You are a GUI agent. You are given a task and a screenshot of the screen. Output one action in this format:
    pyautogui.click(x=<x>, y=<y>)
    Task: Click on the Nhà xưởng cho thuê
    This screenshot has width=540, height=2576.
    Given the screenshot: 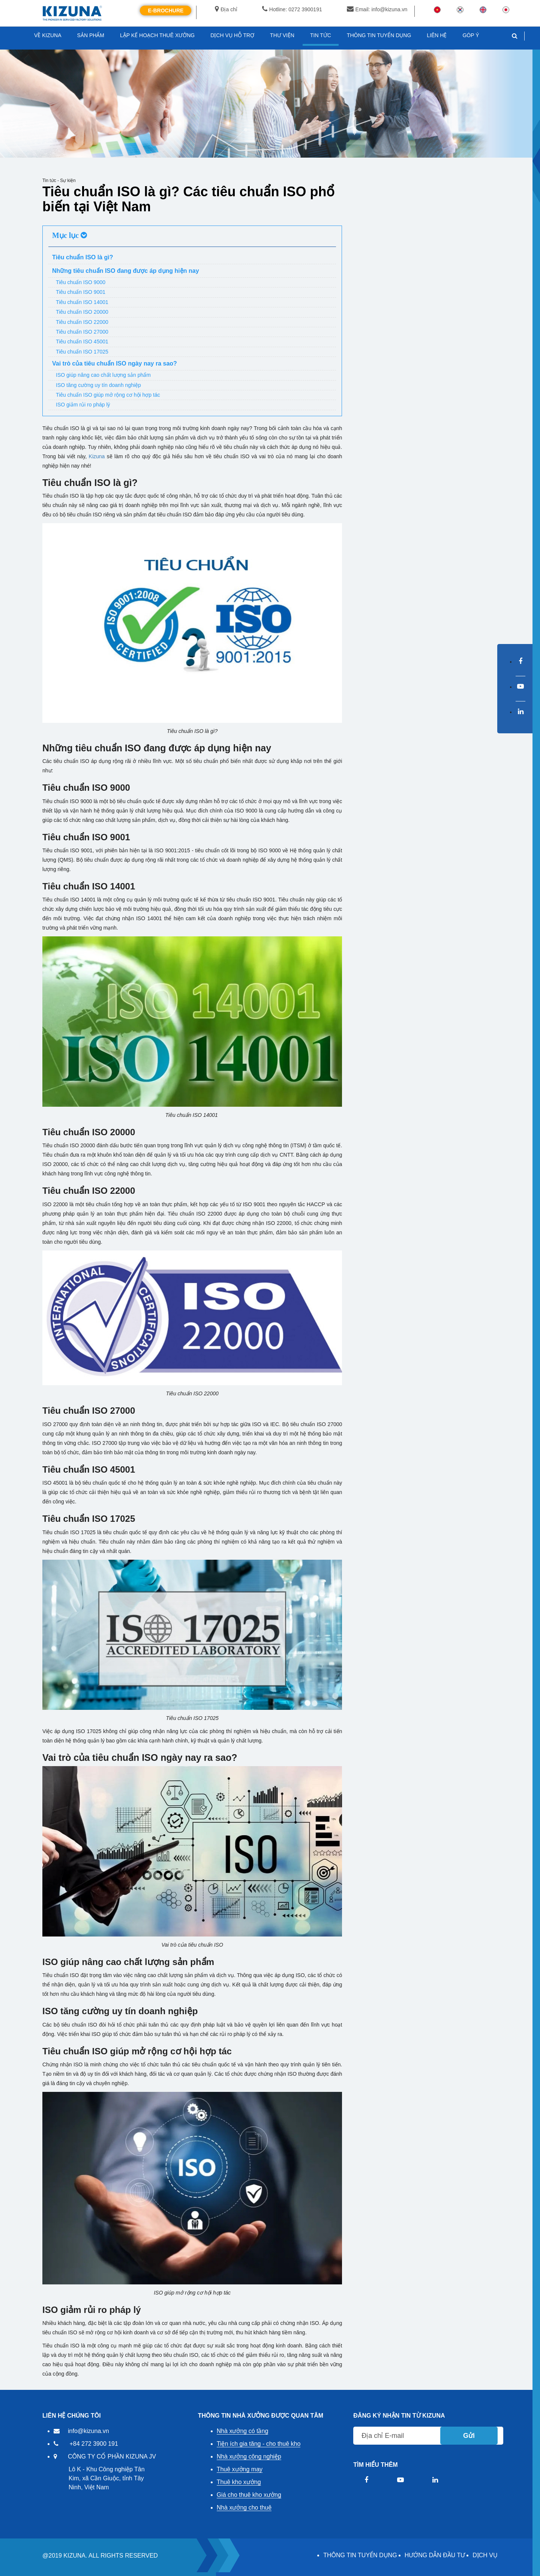 What is the action you would take?
    pyautogui.click(x=244, y=2507)
    